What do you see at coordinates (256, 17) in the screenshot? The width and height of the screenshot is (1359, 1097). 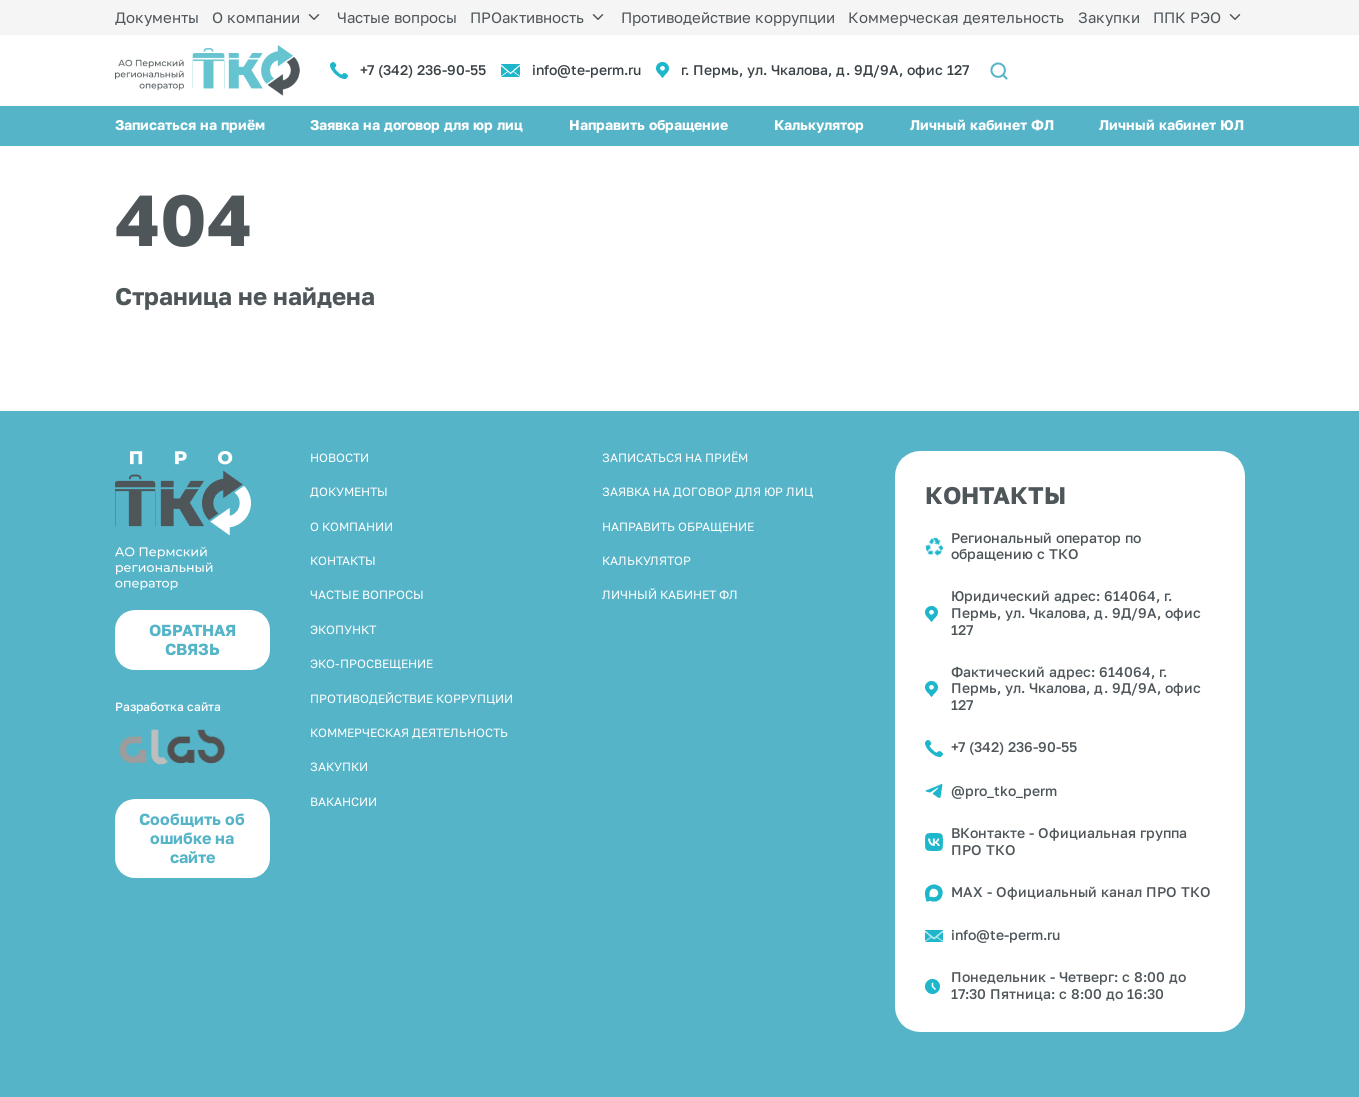 I see `О компании` at bounding box center [256, 17].